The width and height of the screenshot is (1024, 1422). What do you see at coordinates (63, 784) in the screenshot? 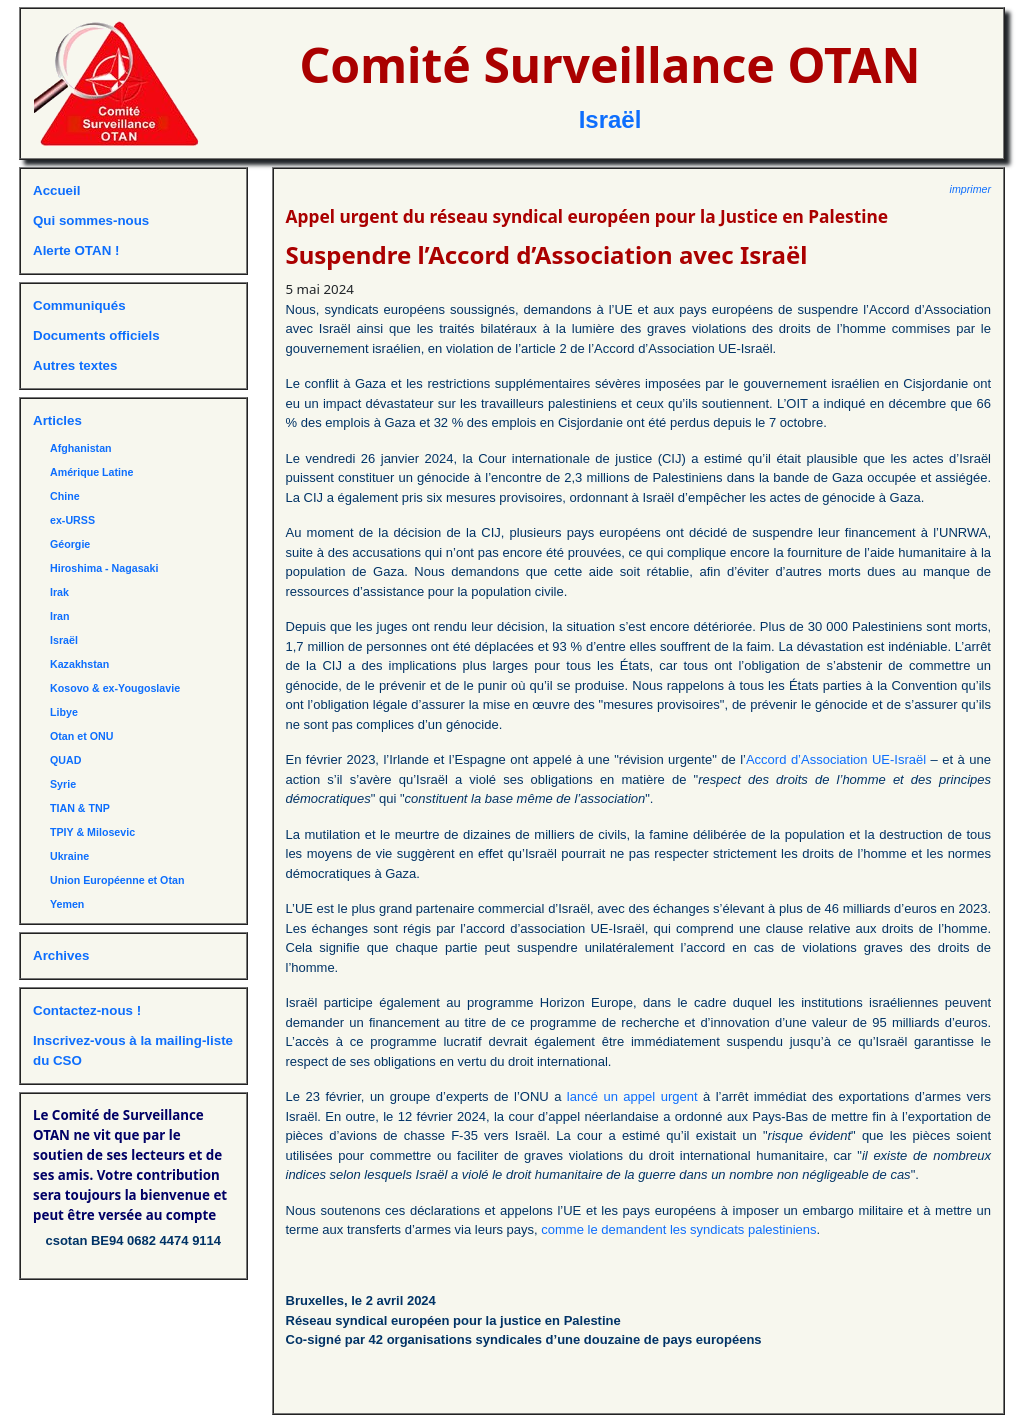
I see `Syrie` at bounding box center [63, 784].